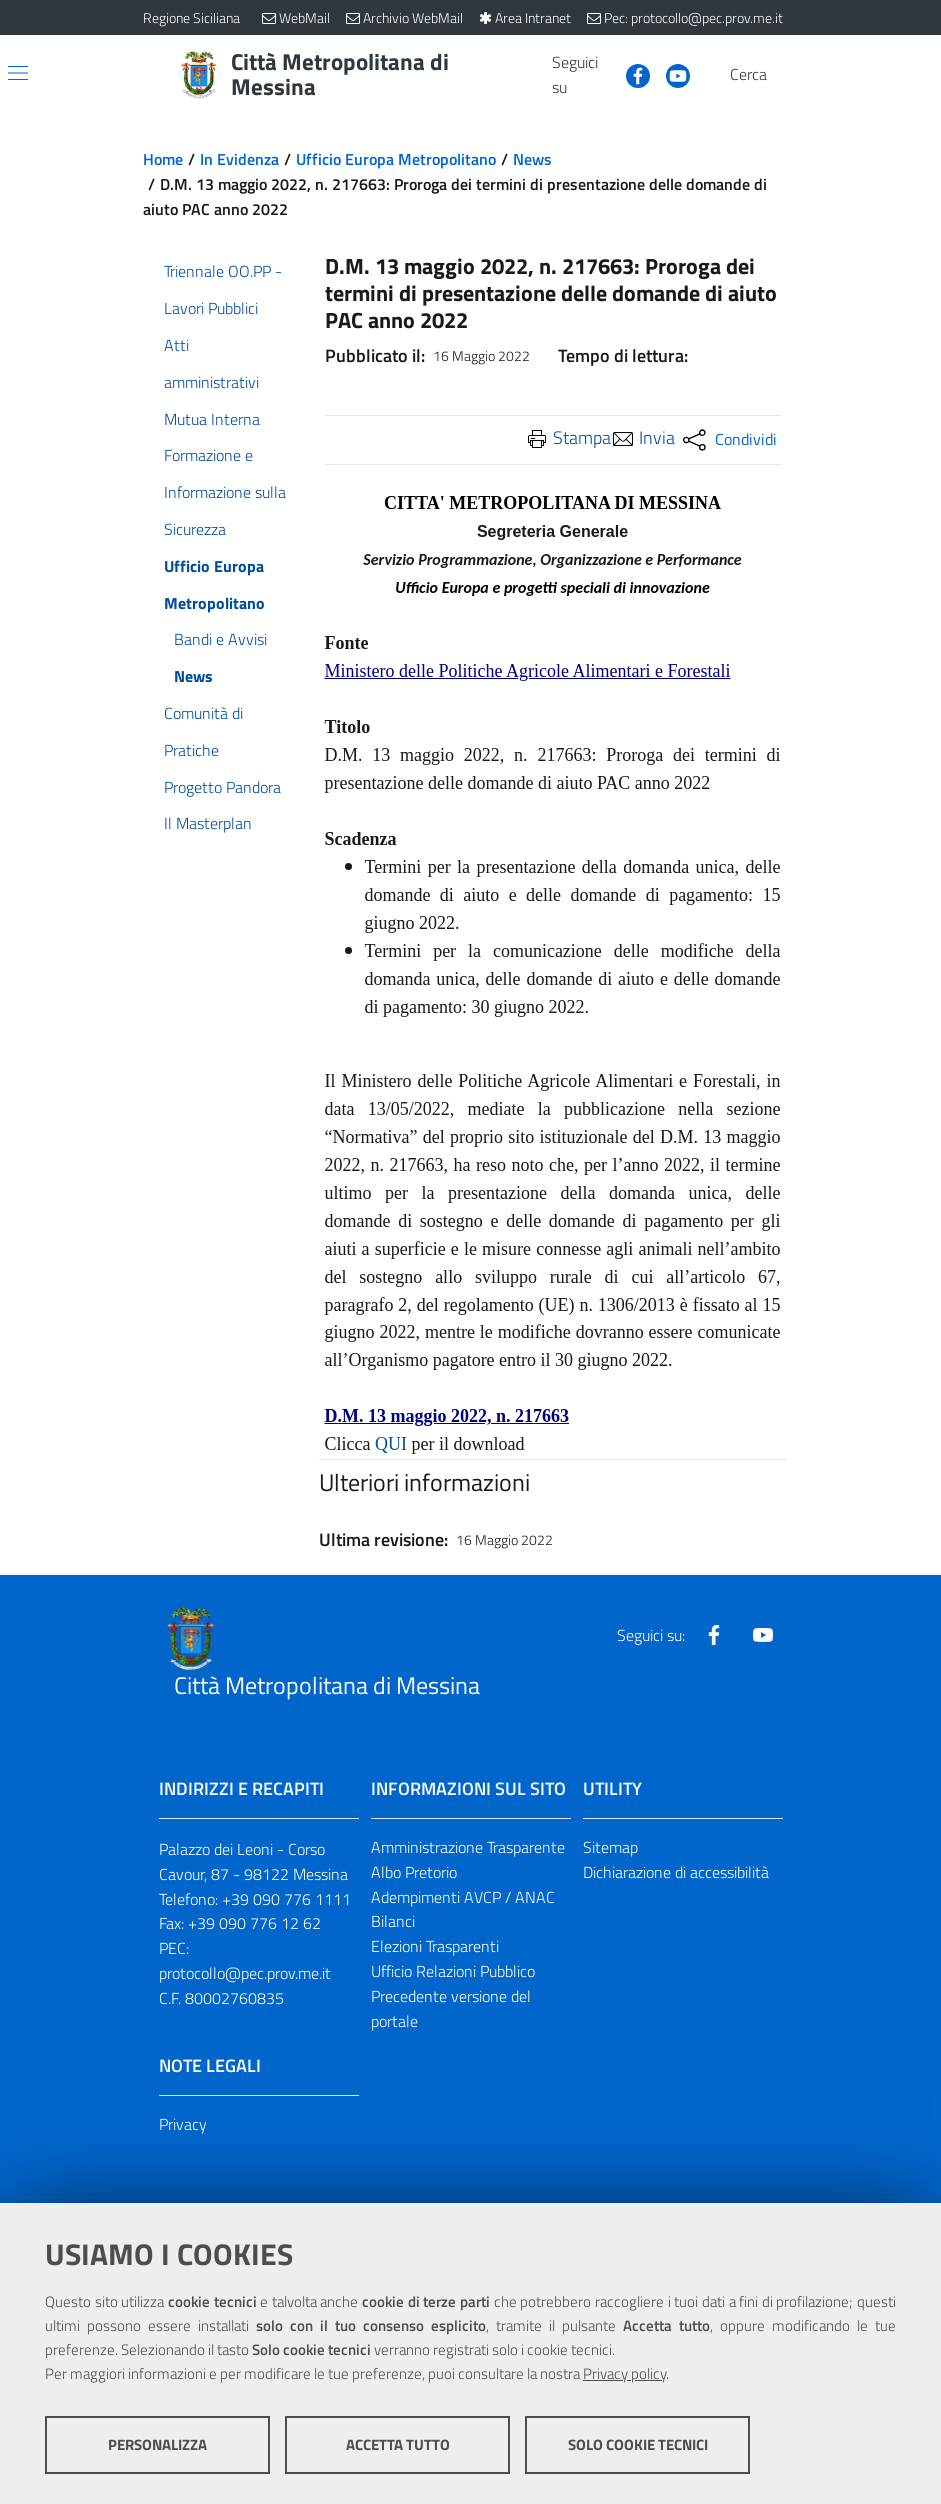 This screenshot has height=2504, width=941. I want to click on Elezioni Trasparenti, so click(435, 1946).